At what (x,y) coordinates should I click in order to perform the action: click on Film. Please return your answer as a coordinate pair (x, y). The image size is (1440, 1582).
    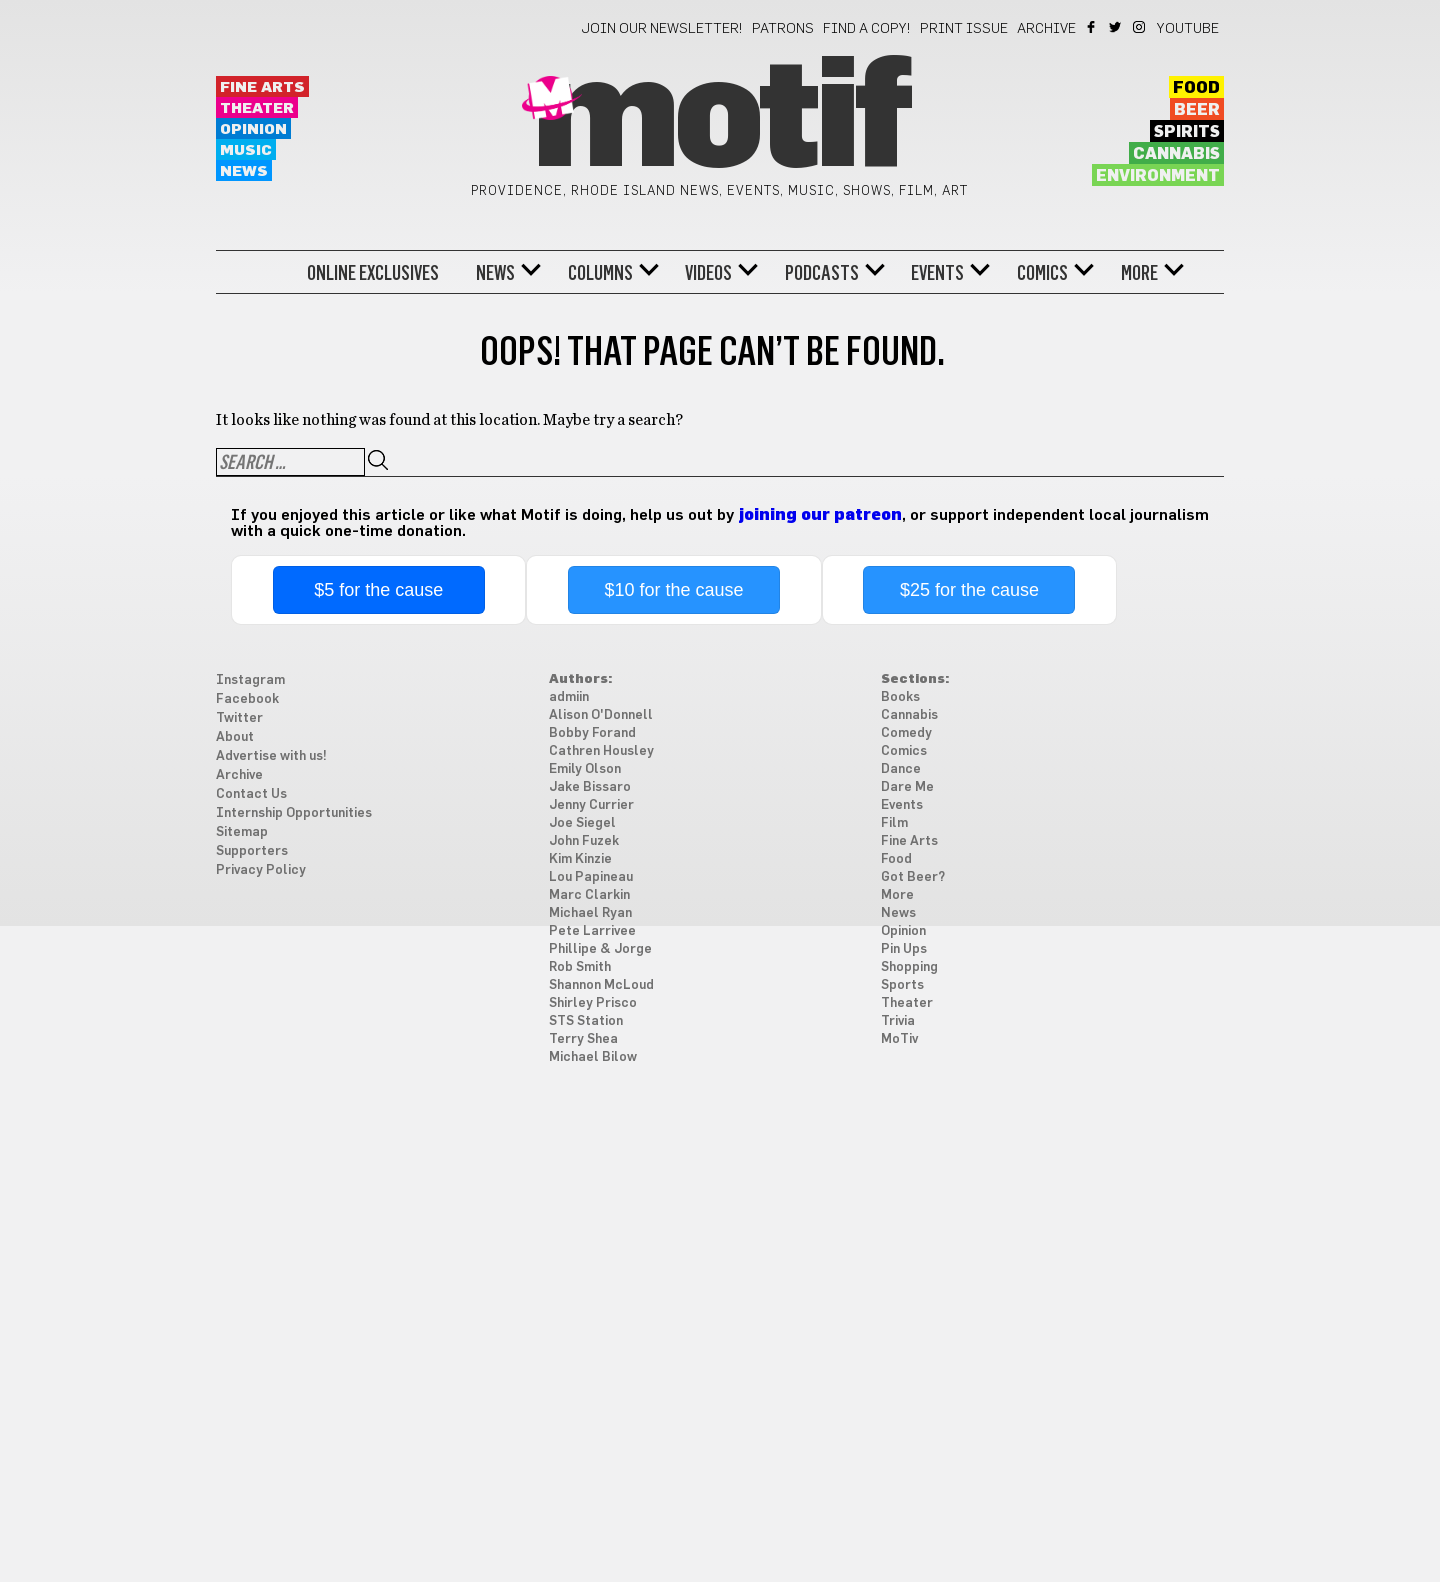
    Looking at the image, I should click on (894, 823).